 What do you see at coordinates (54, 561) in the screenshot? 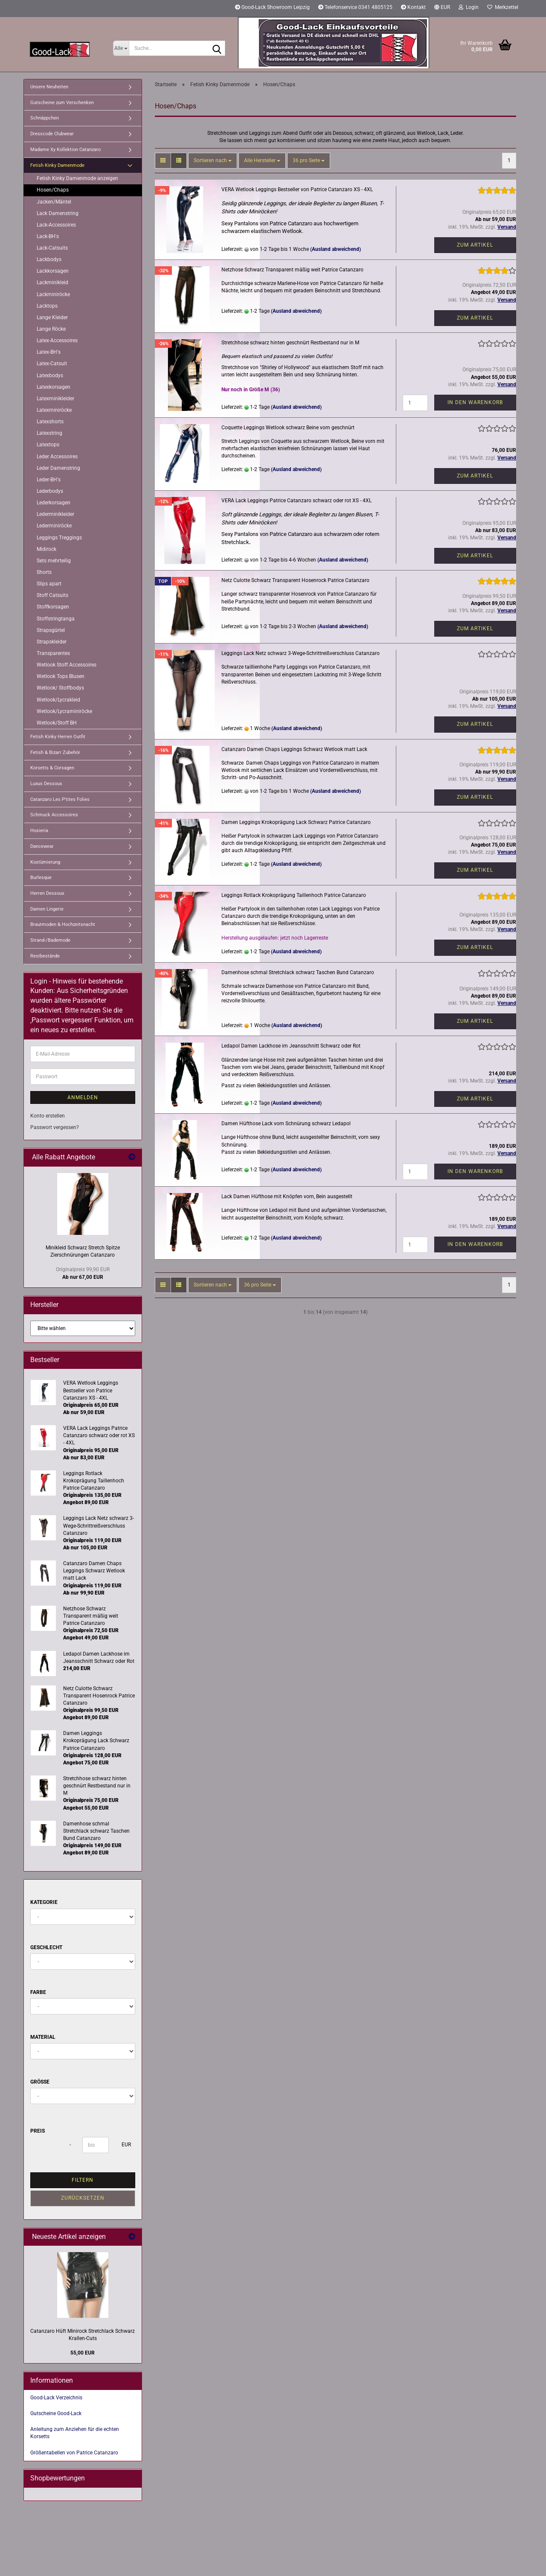
I see `Sets mehrteilig` at bounding box center [54, 561].